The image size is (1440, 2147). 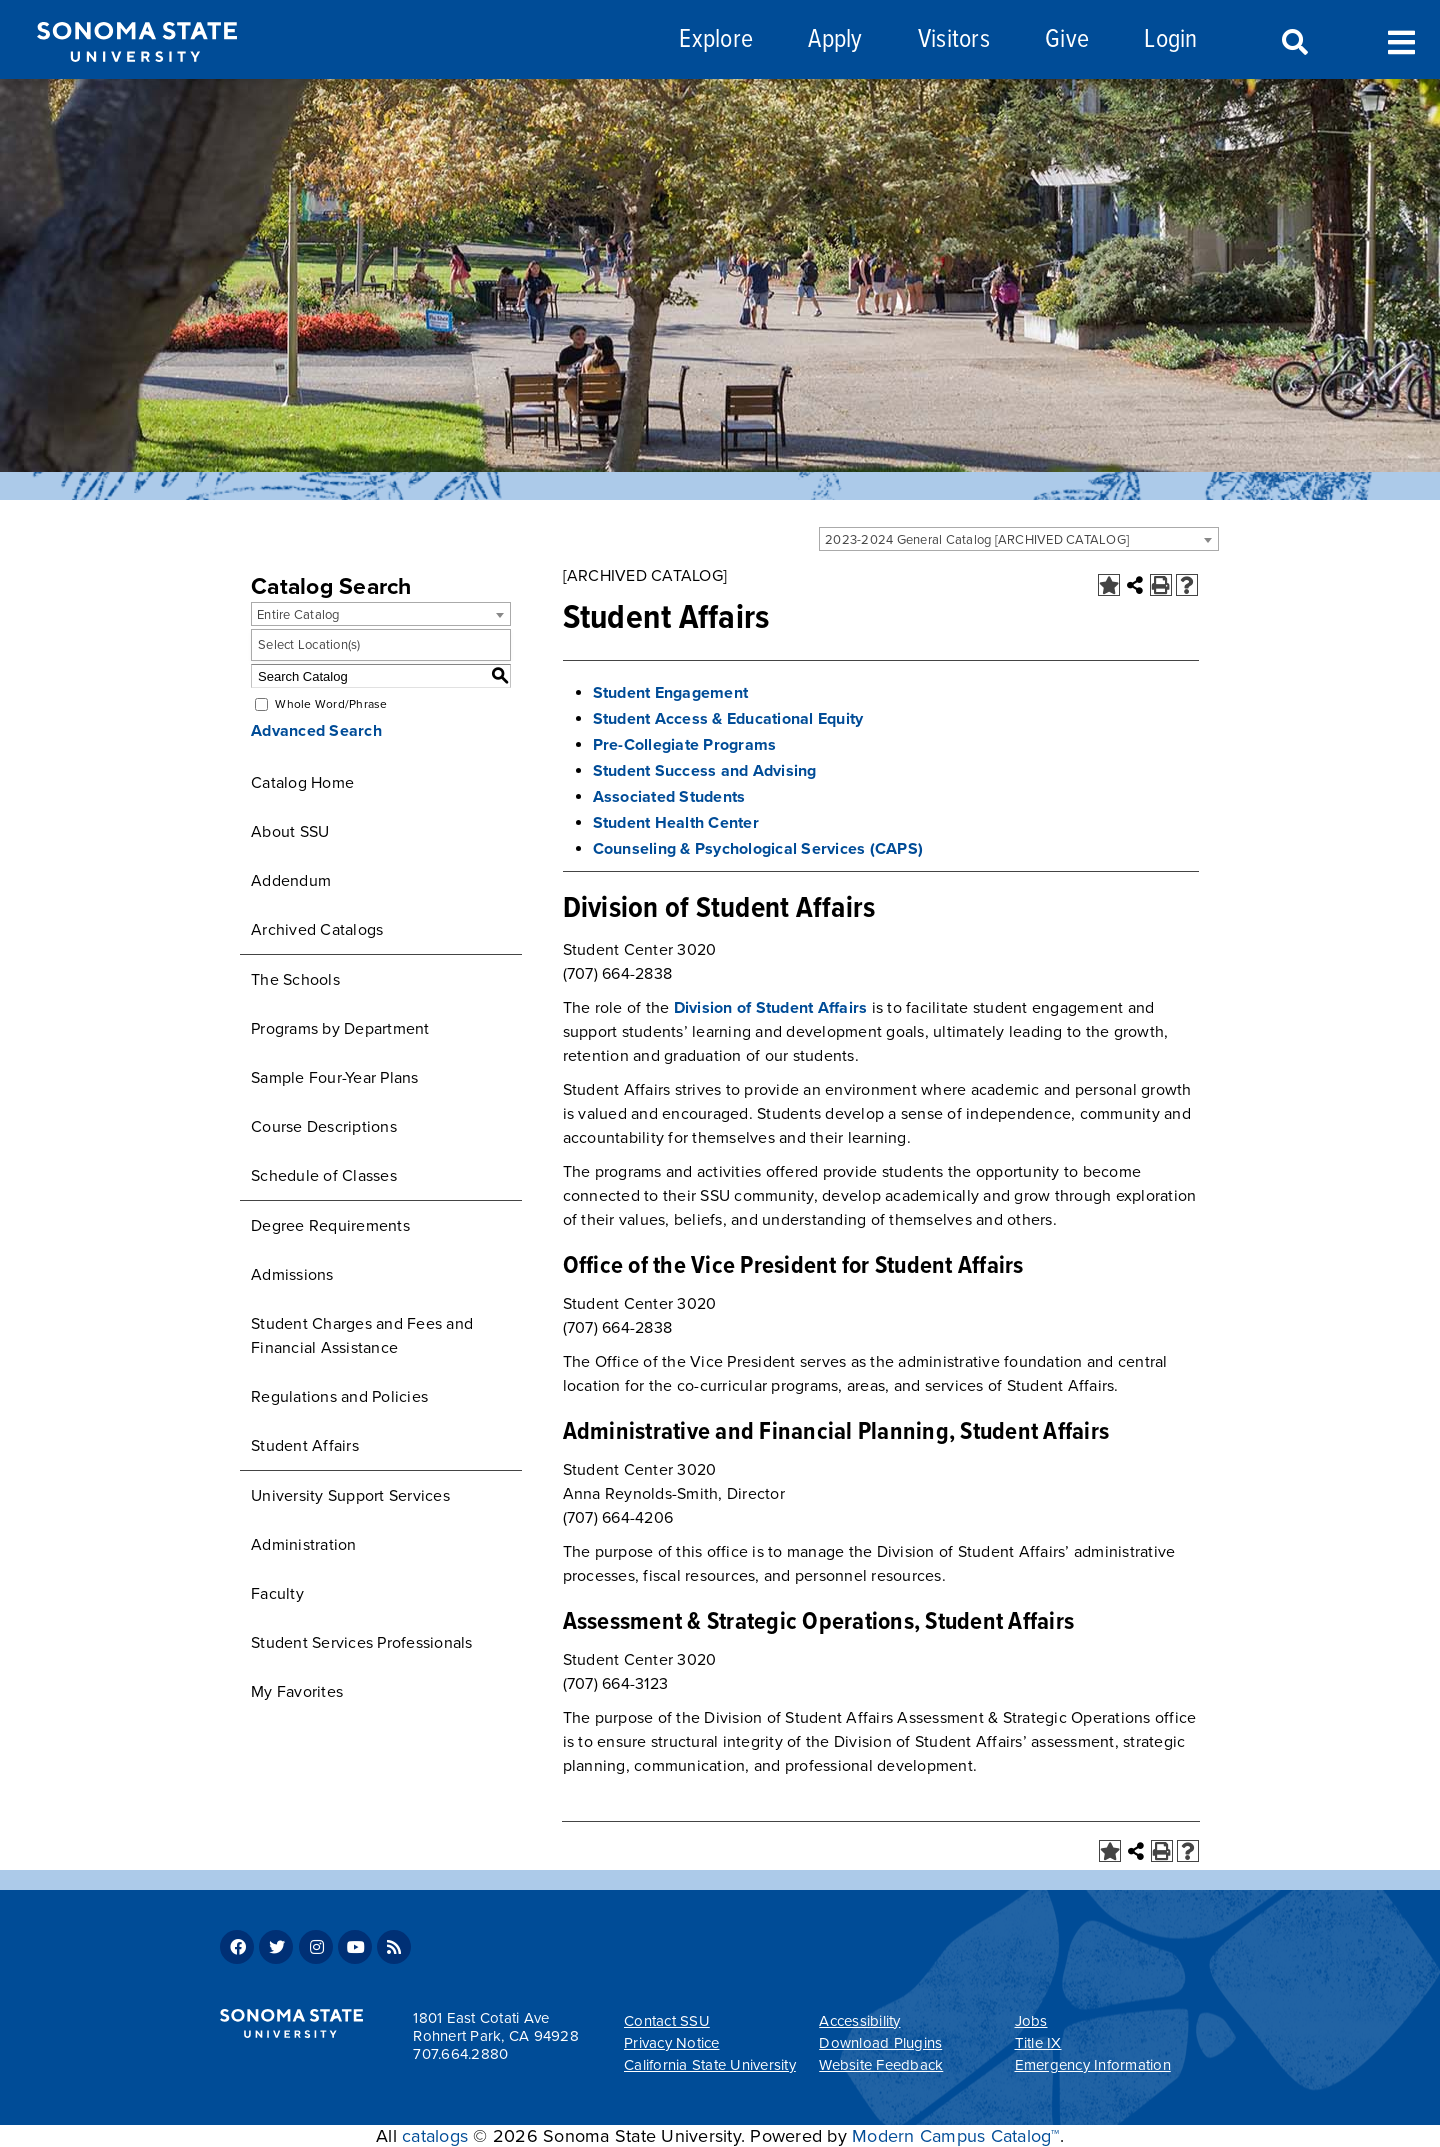 What do you see at coordinates (350, 1496) in the screenshot?
I see `University Support Services` at bounding box center [350, 1496].